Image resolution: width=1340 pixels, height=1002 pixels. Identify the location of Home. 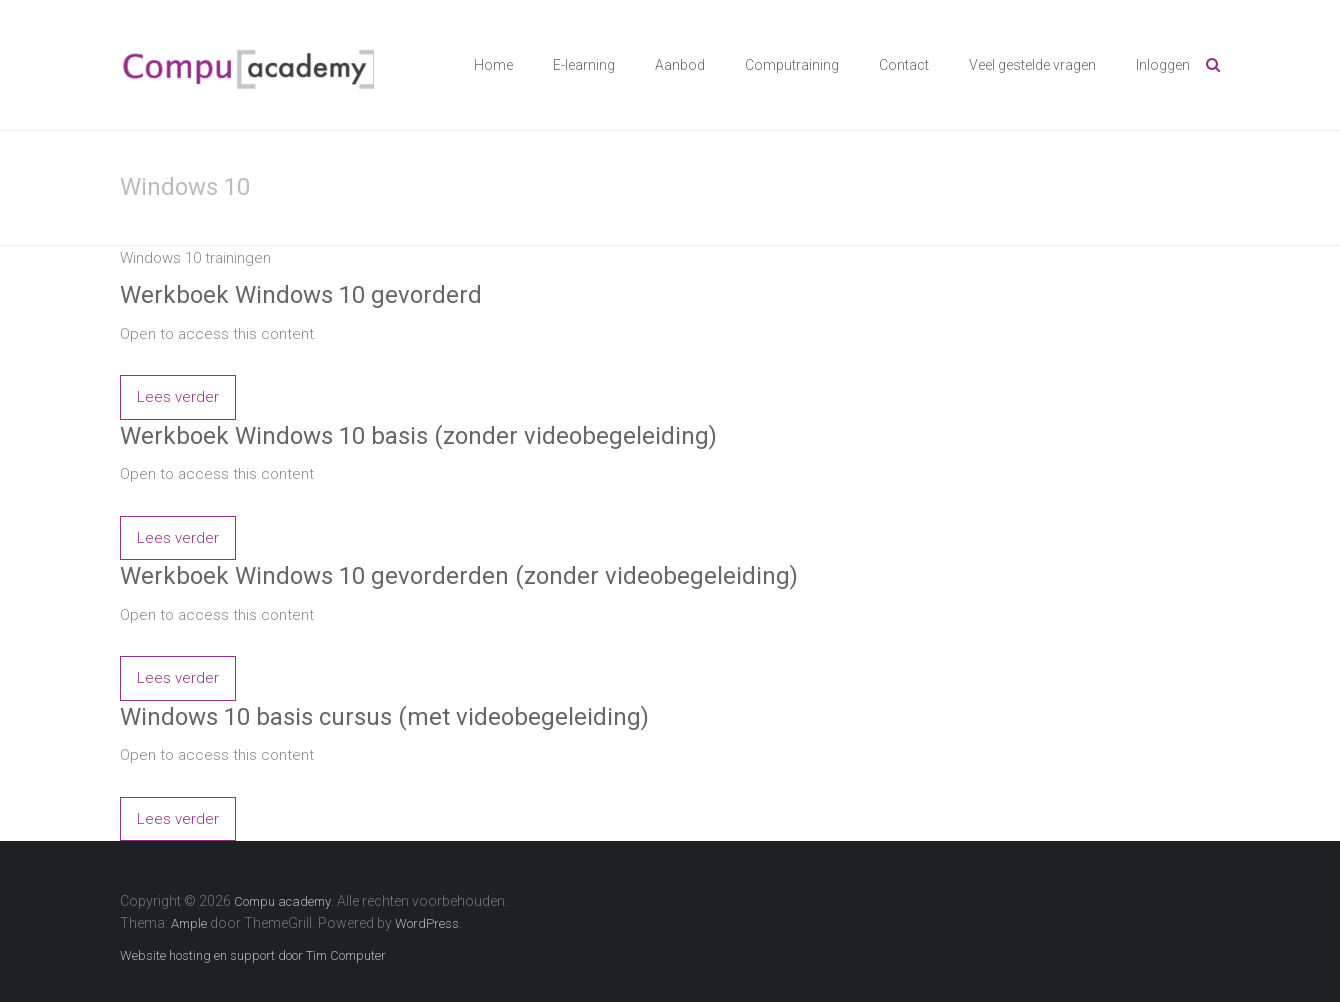
(493, 65).